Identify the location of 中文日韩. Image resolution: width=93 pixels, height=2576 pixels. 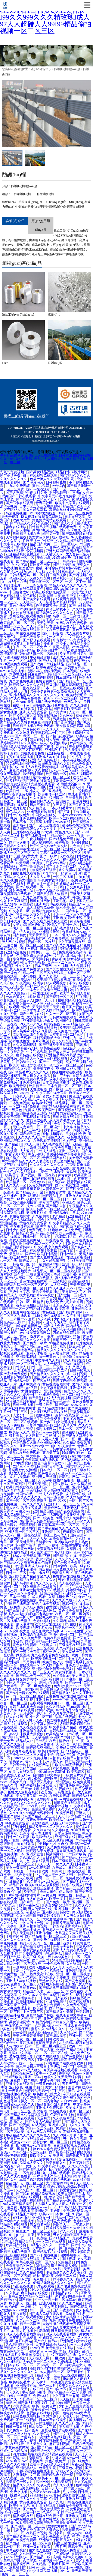
(49, 1298).